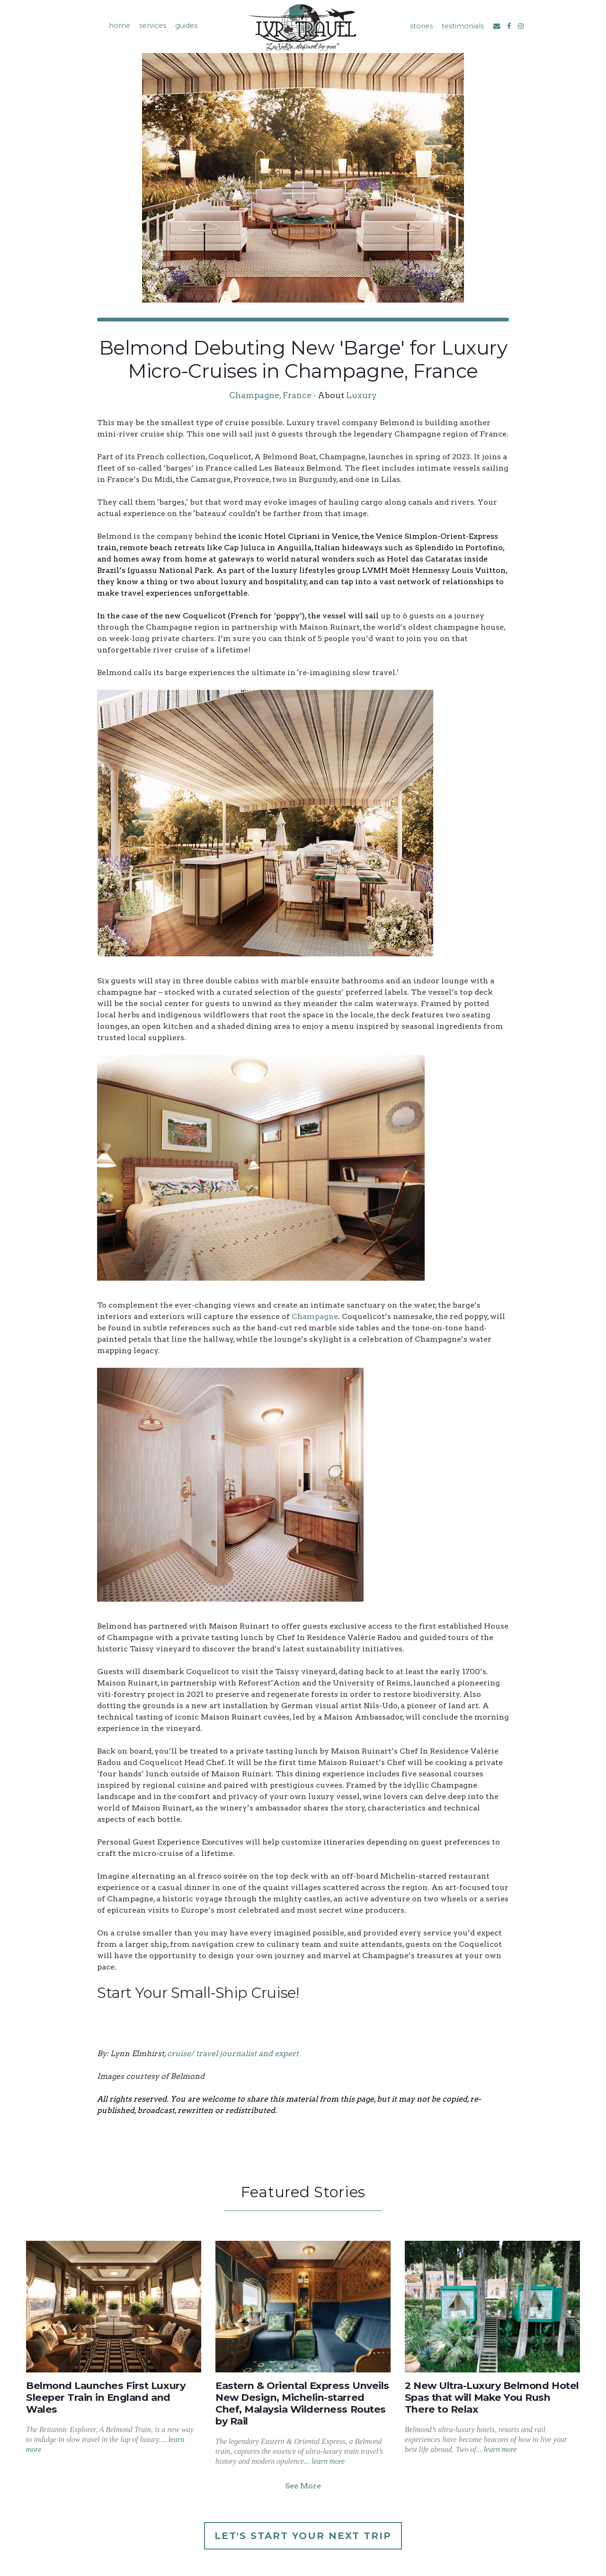 This screenshot has width=606, height=2576. I want to click on guides, so click(186, 25).